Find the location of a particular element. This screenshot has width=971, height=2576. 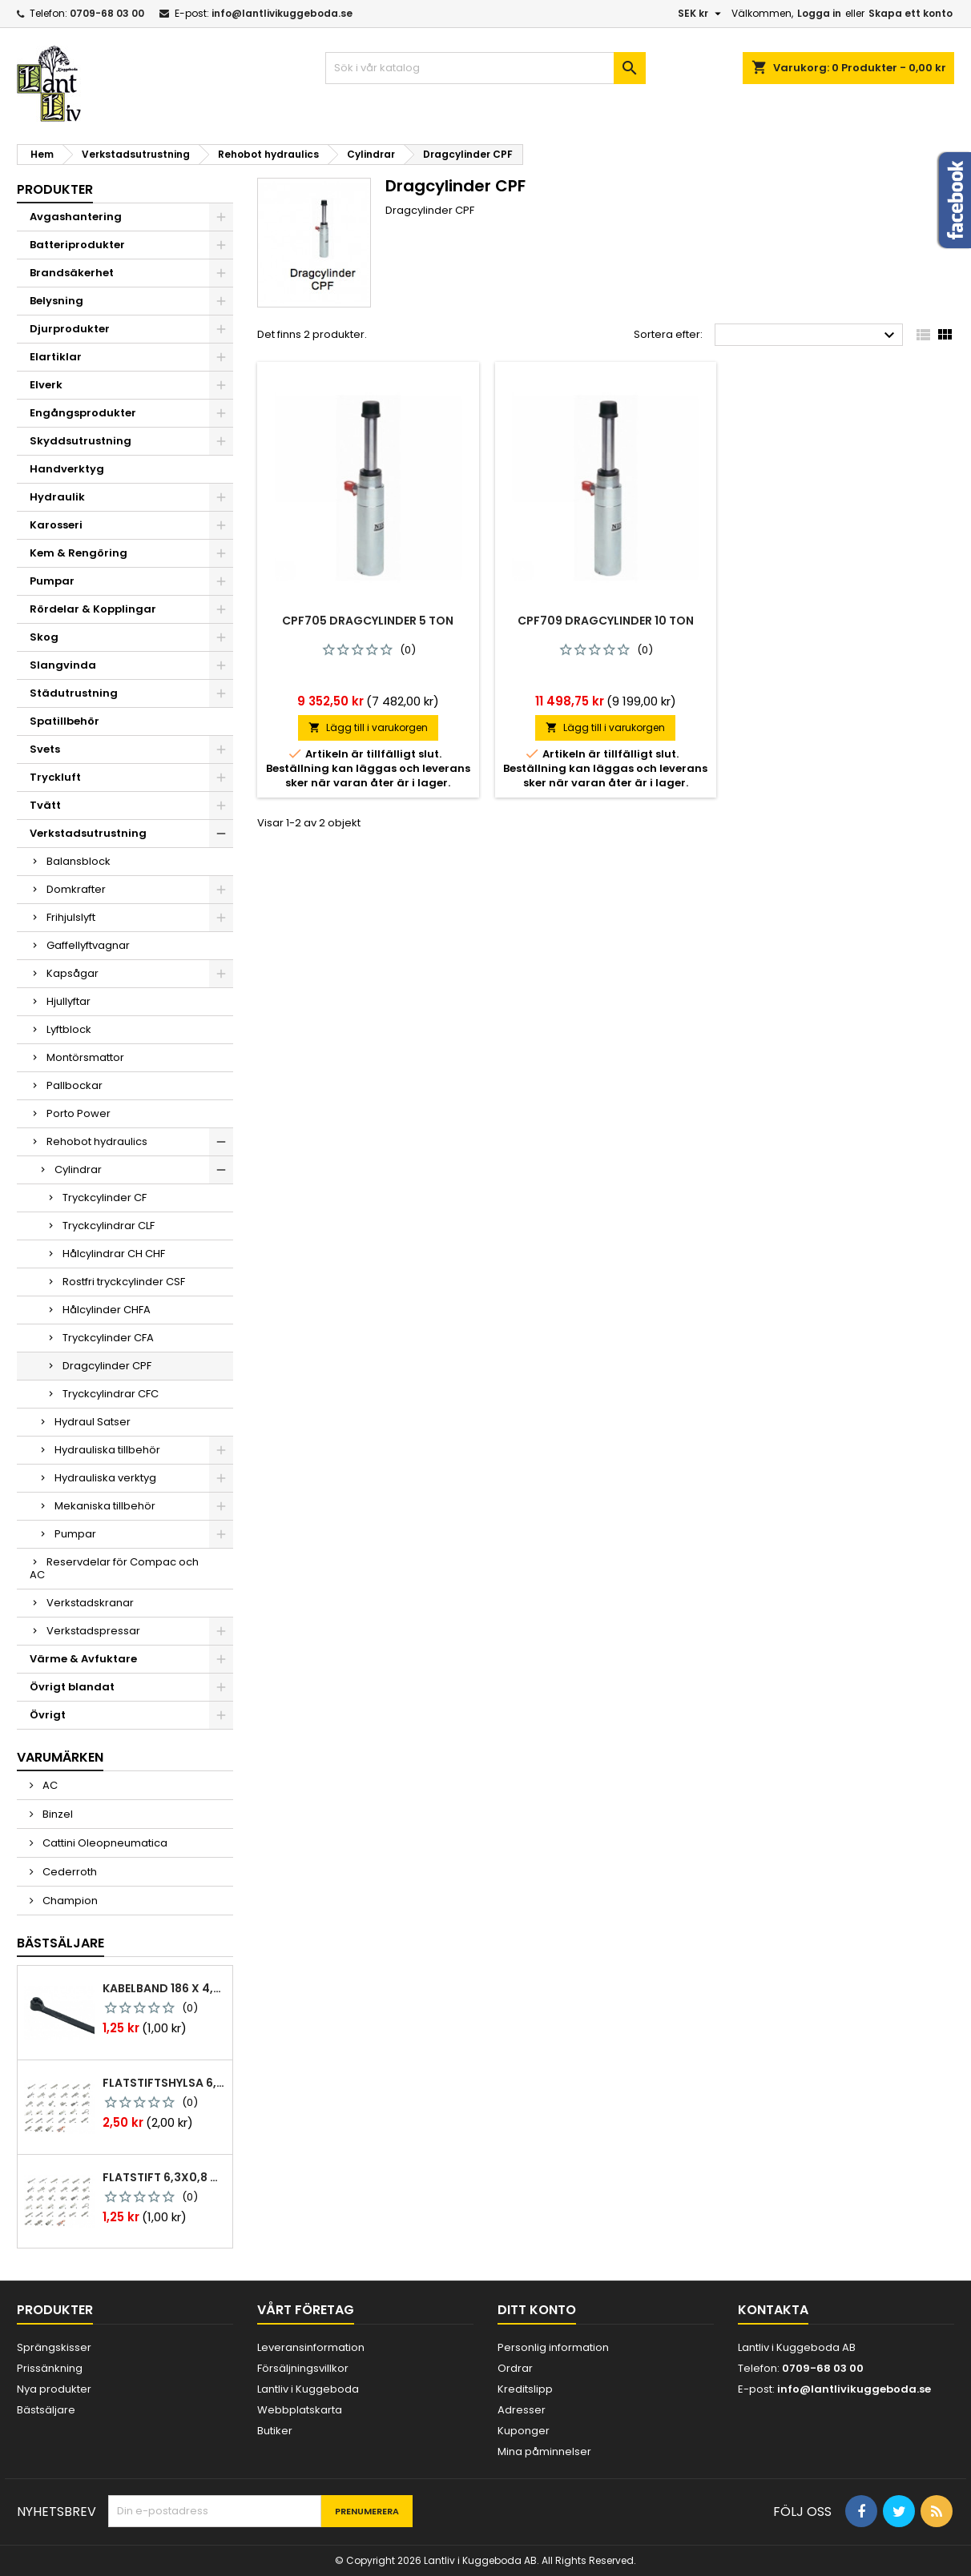

Mekaniska tillbehör is located at coordinates (104, 1505).